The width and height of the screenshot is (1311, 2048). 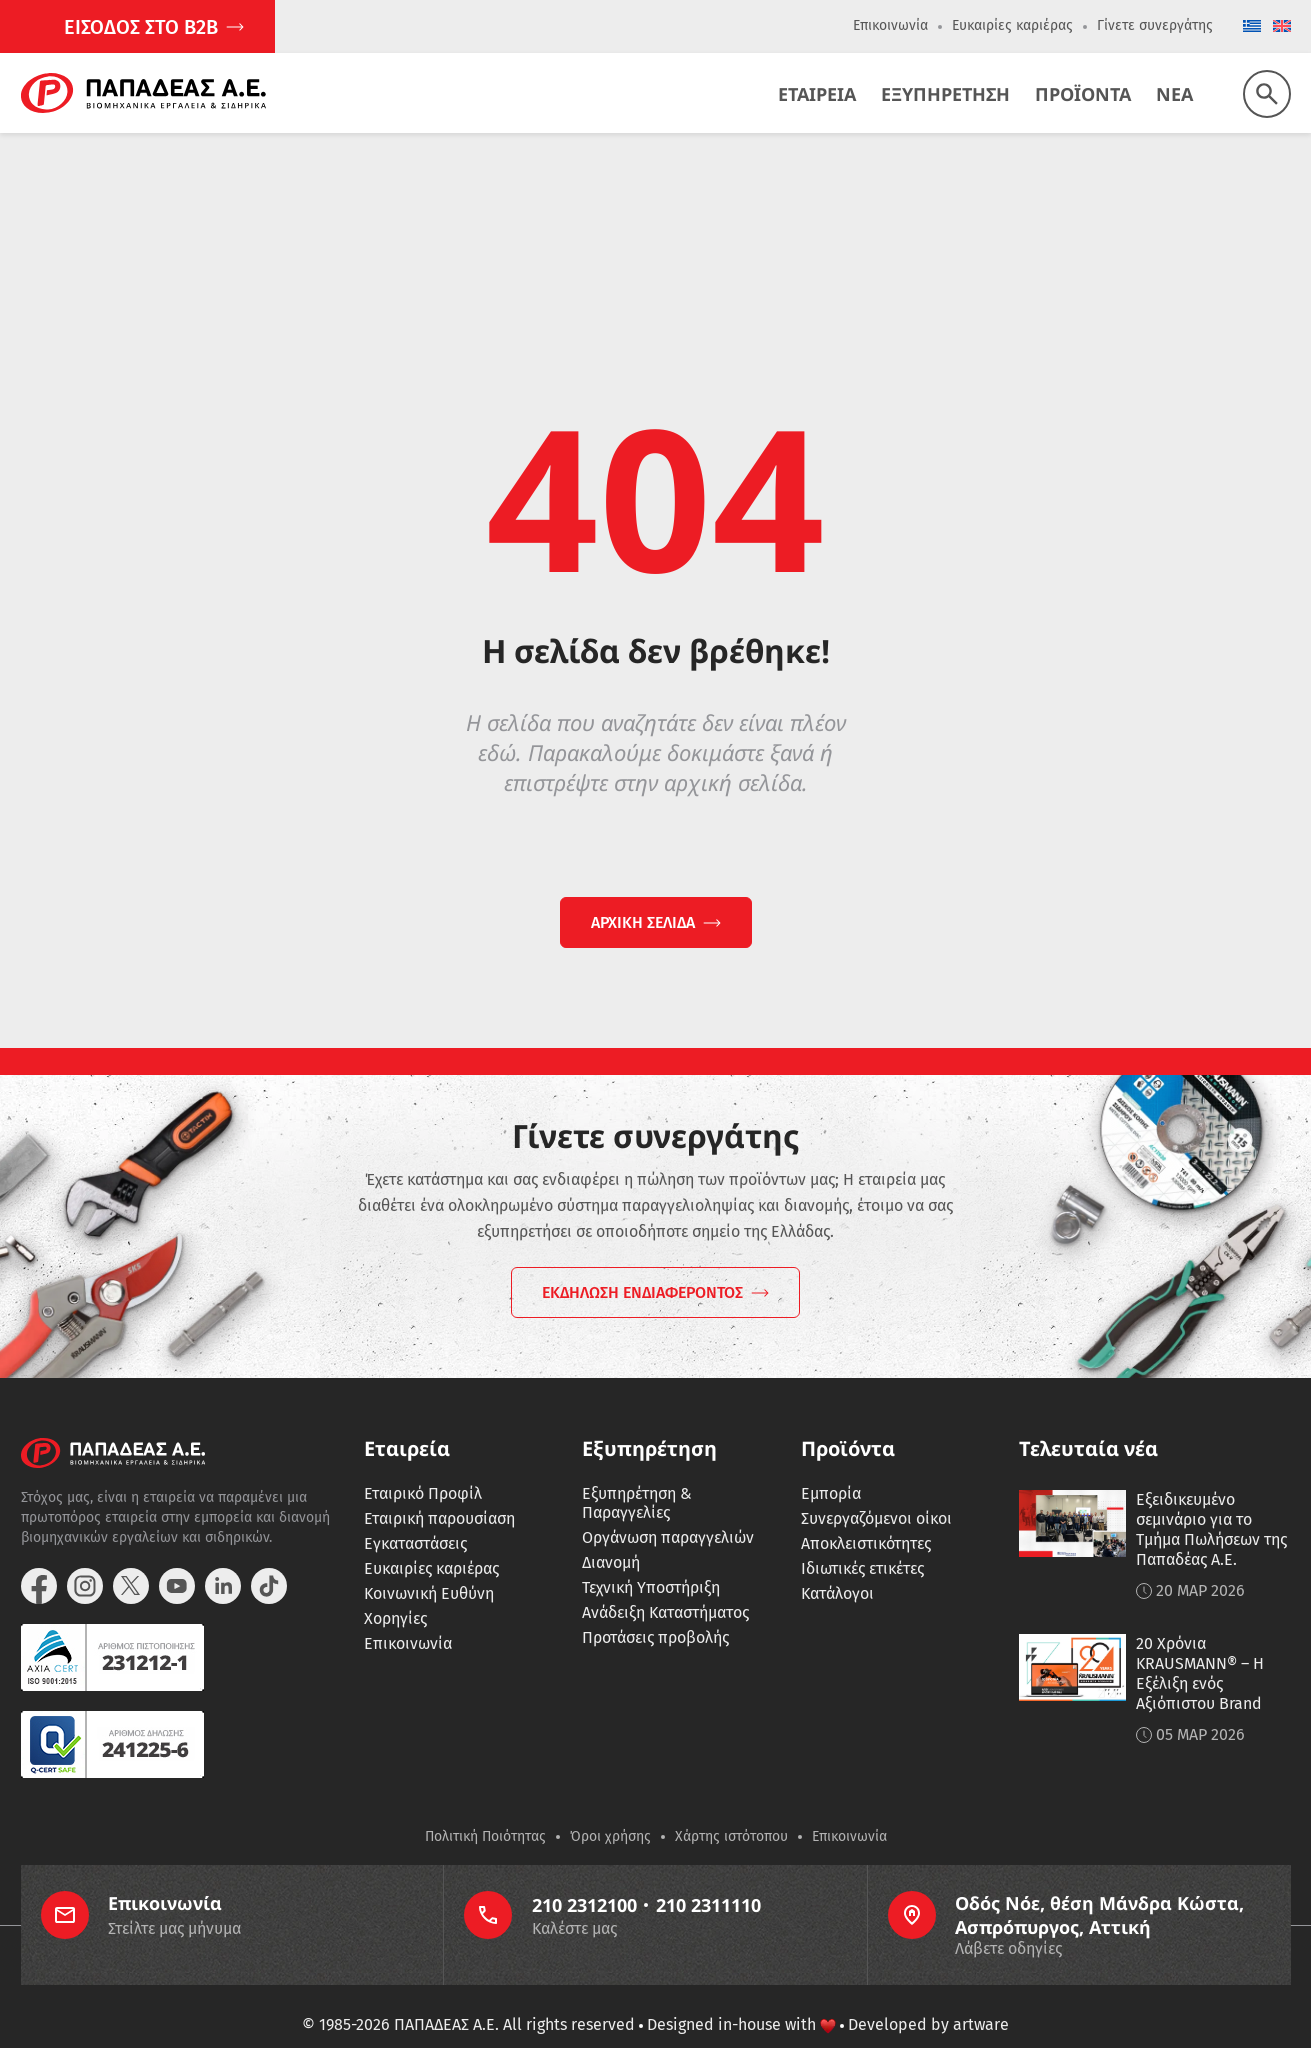 What do you see at coordinates (665, 1586) in the screenshot?
I see `Ανάδειξη Καταστήματος` at bounding box center [665, 1586].